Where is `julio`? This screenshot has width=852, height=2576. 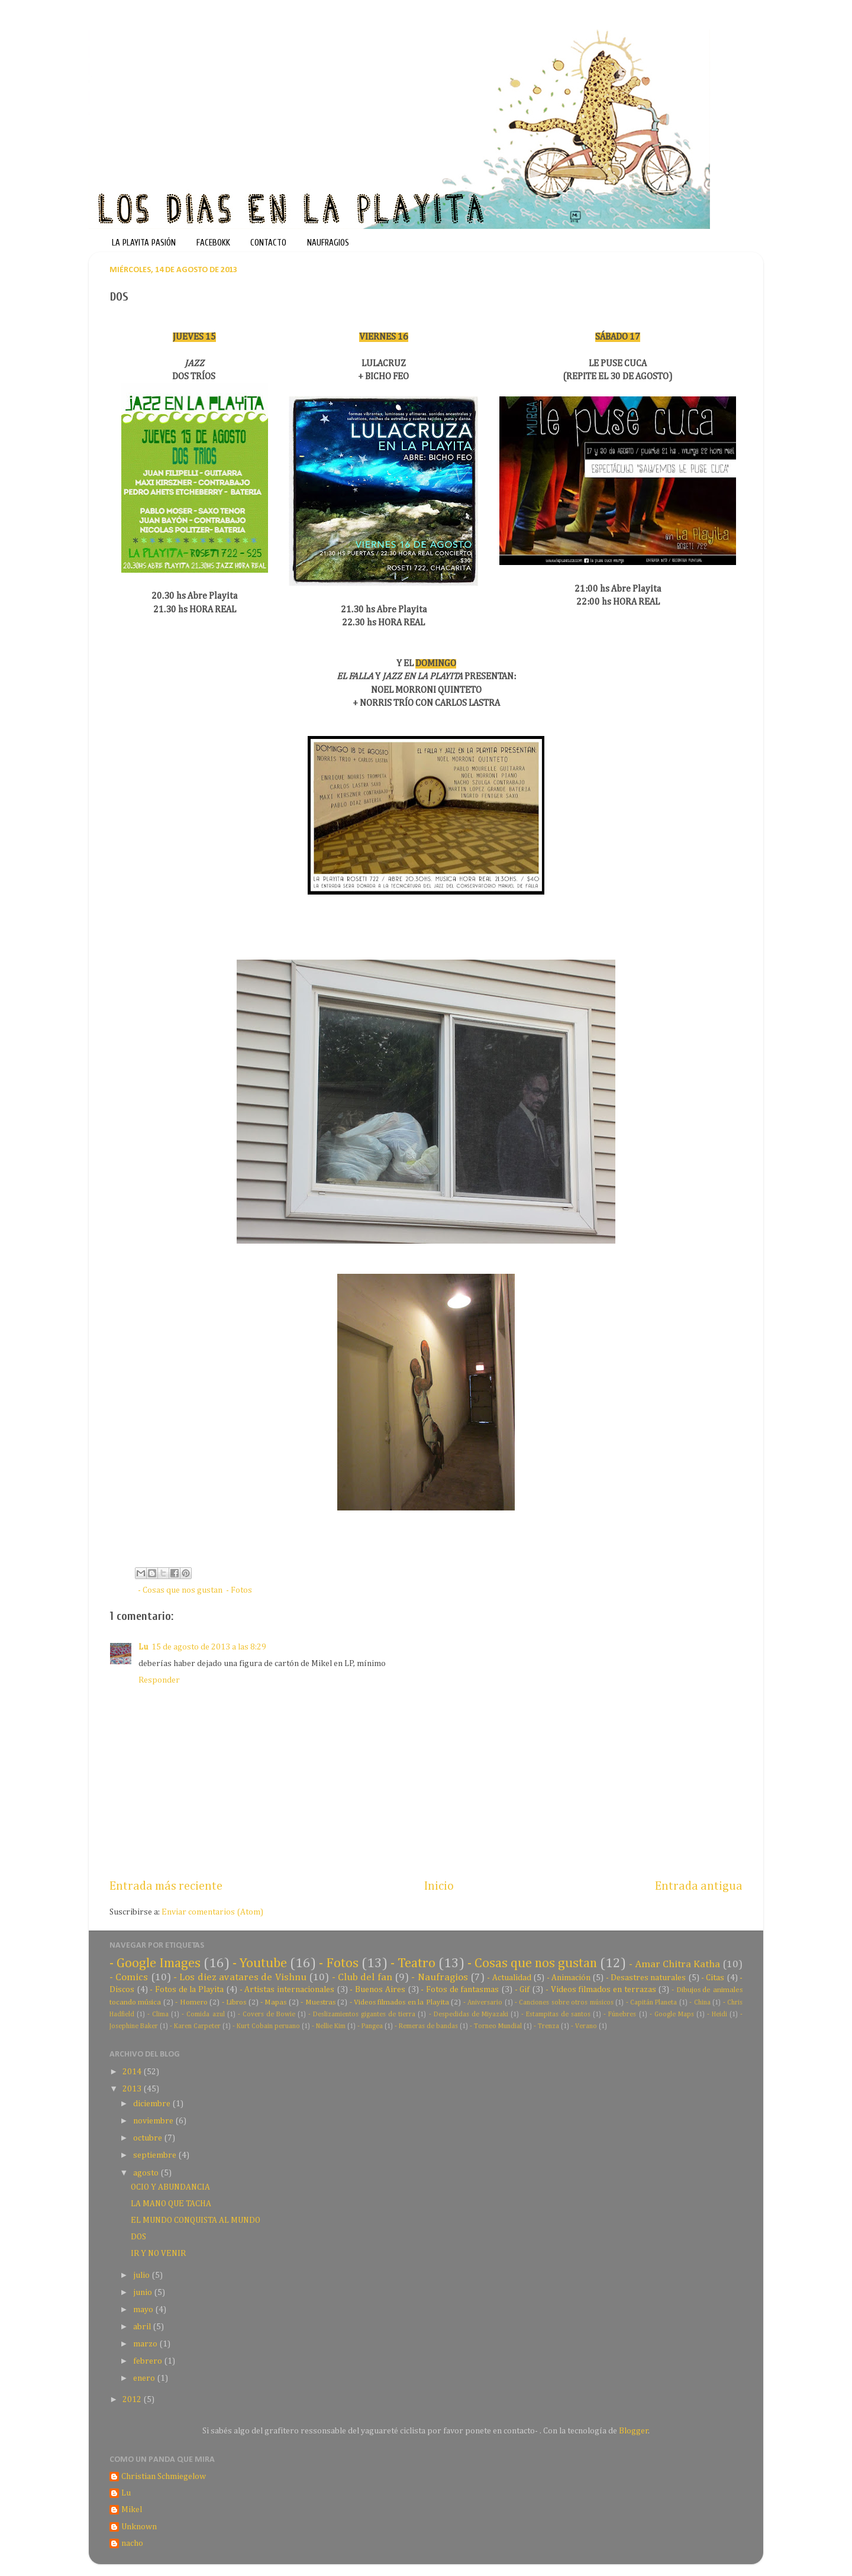
julio is located at coordinates (142, 2275).